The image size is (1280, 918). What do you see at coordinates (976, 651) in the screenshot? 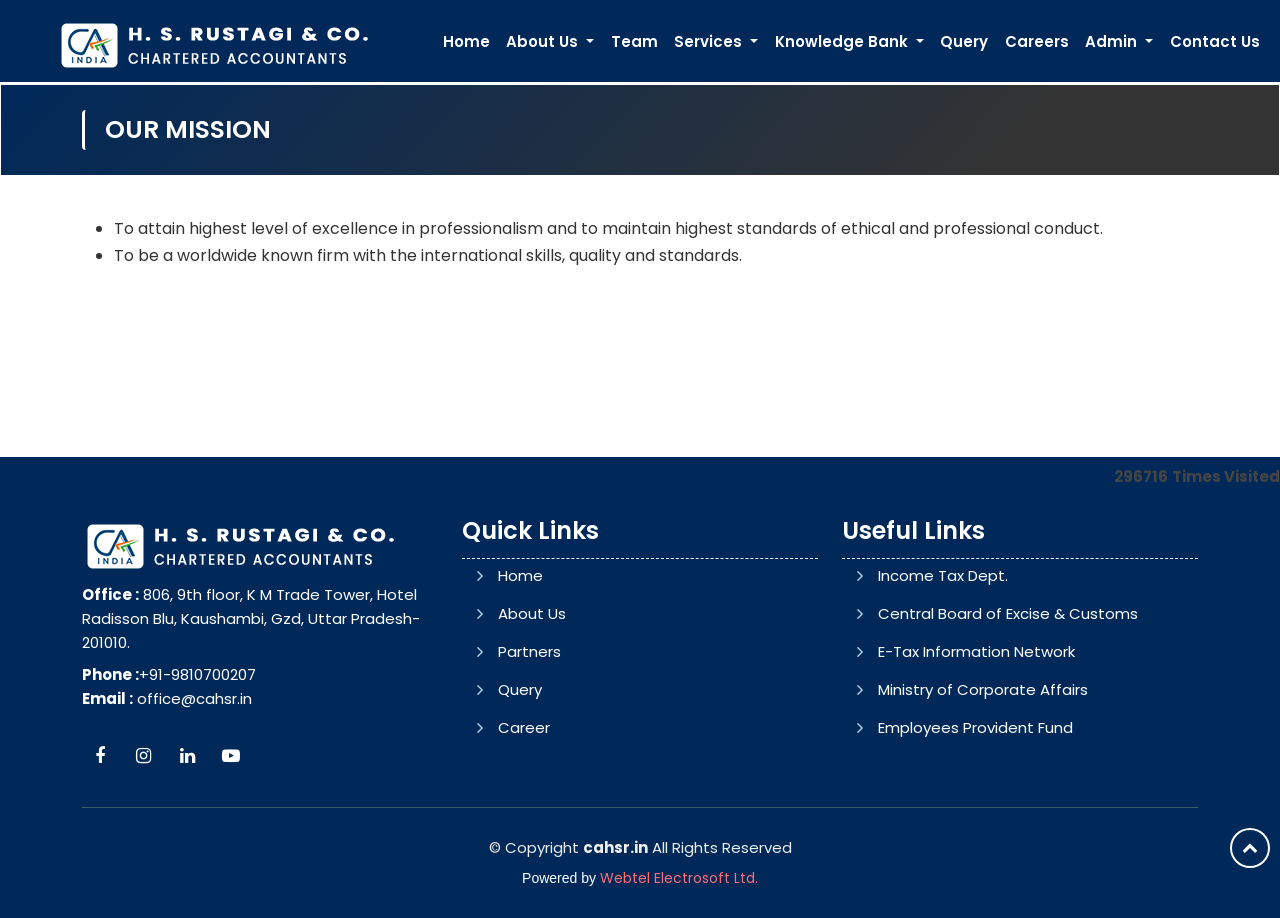
I see `E-Tax Information Network` at bounding box center [976, 651].